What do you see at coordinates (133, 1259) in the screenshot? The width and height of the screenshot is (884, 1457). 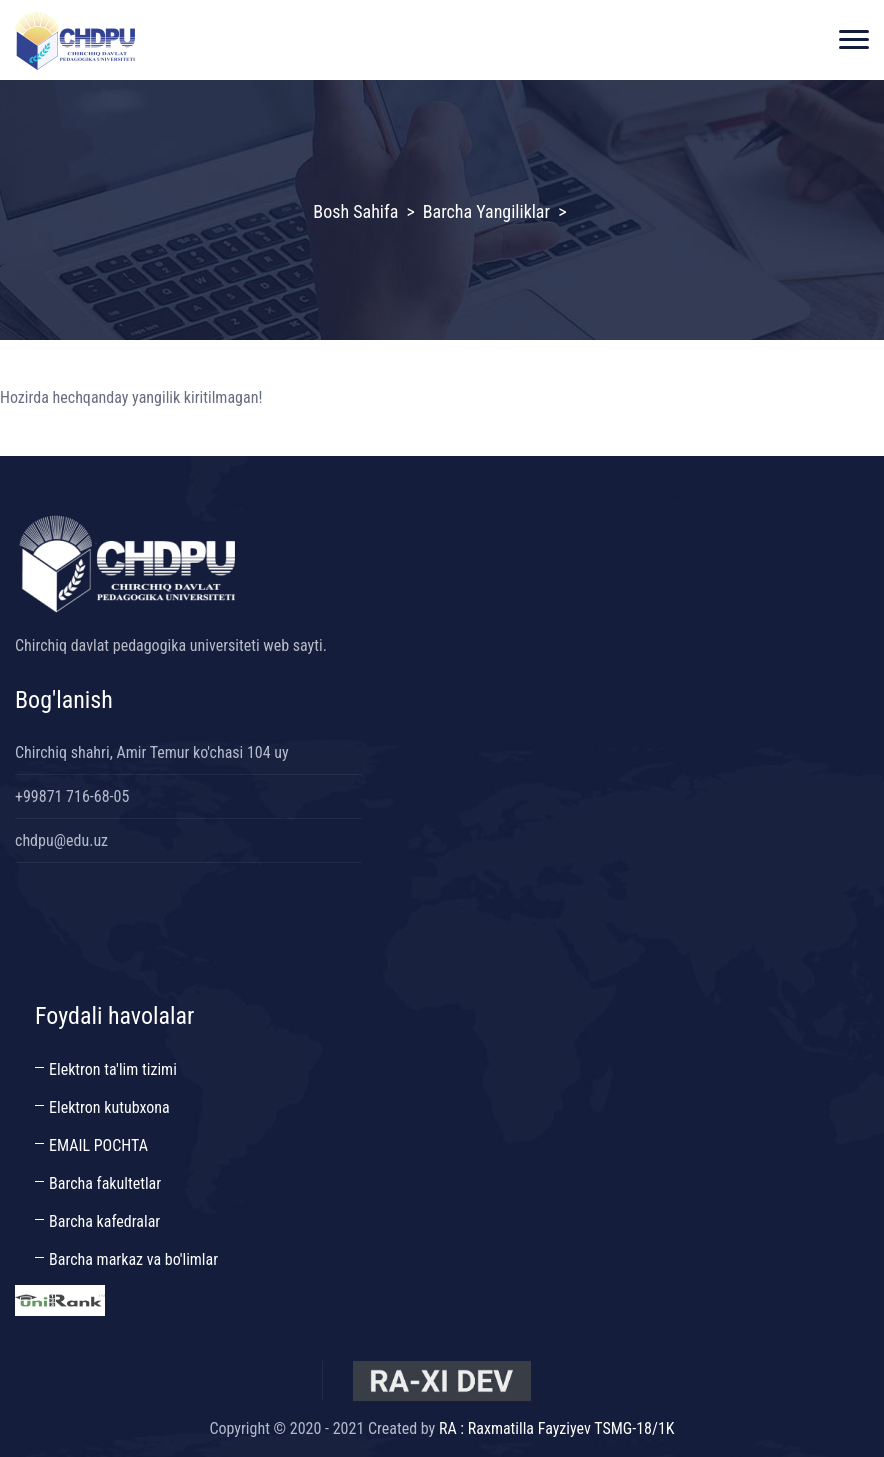 I see `Barcha markaz va bo'limlar` at bounding box center [133, 1259].